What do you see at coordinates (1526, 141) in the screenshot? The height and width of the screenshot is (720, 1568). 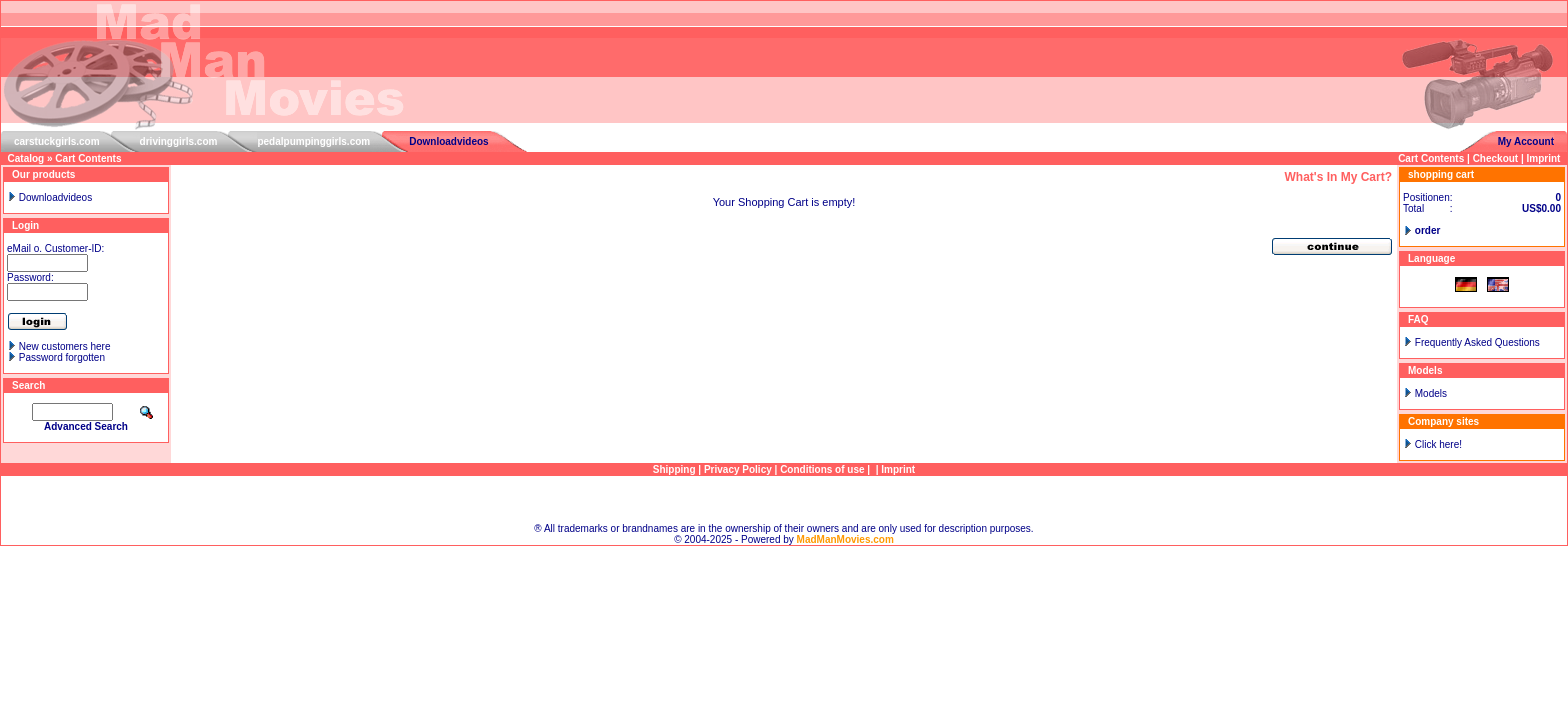 I see `My Account` at bounding box center [1526, 141].